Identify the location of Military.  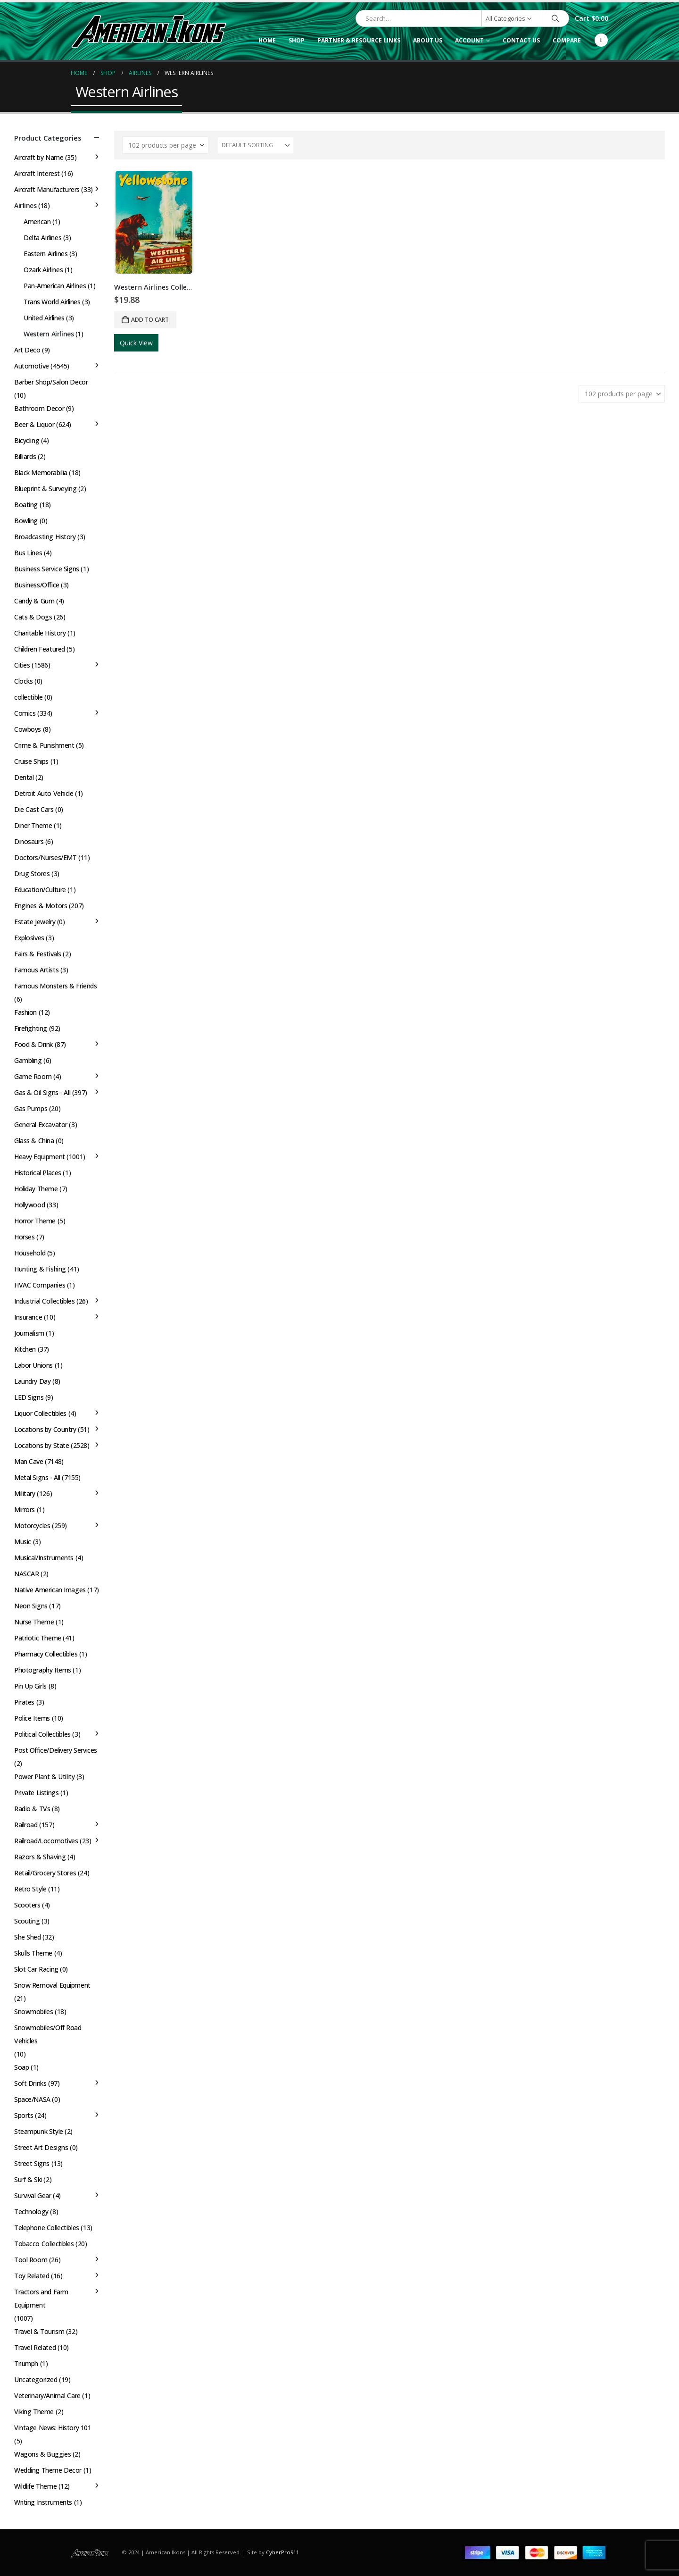
(24, 1493).